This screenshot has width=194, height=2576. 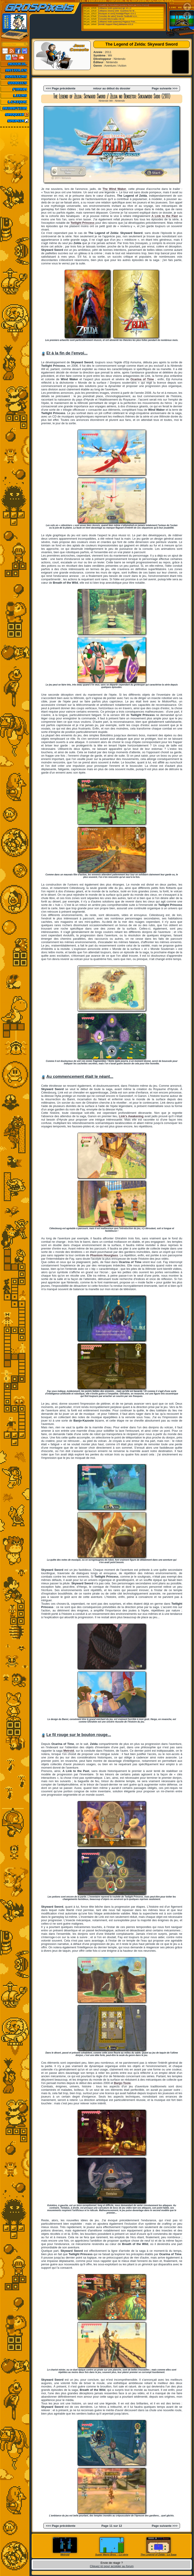 What do you see at coordinates (164, 216) in the screenshot?
I see `A Link to the Past` at bounding box center [164, 216].